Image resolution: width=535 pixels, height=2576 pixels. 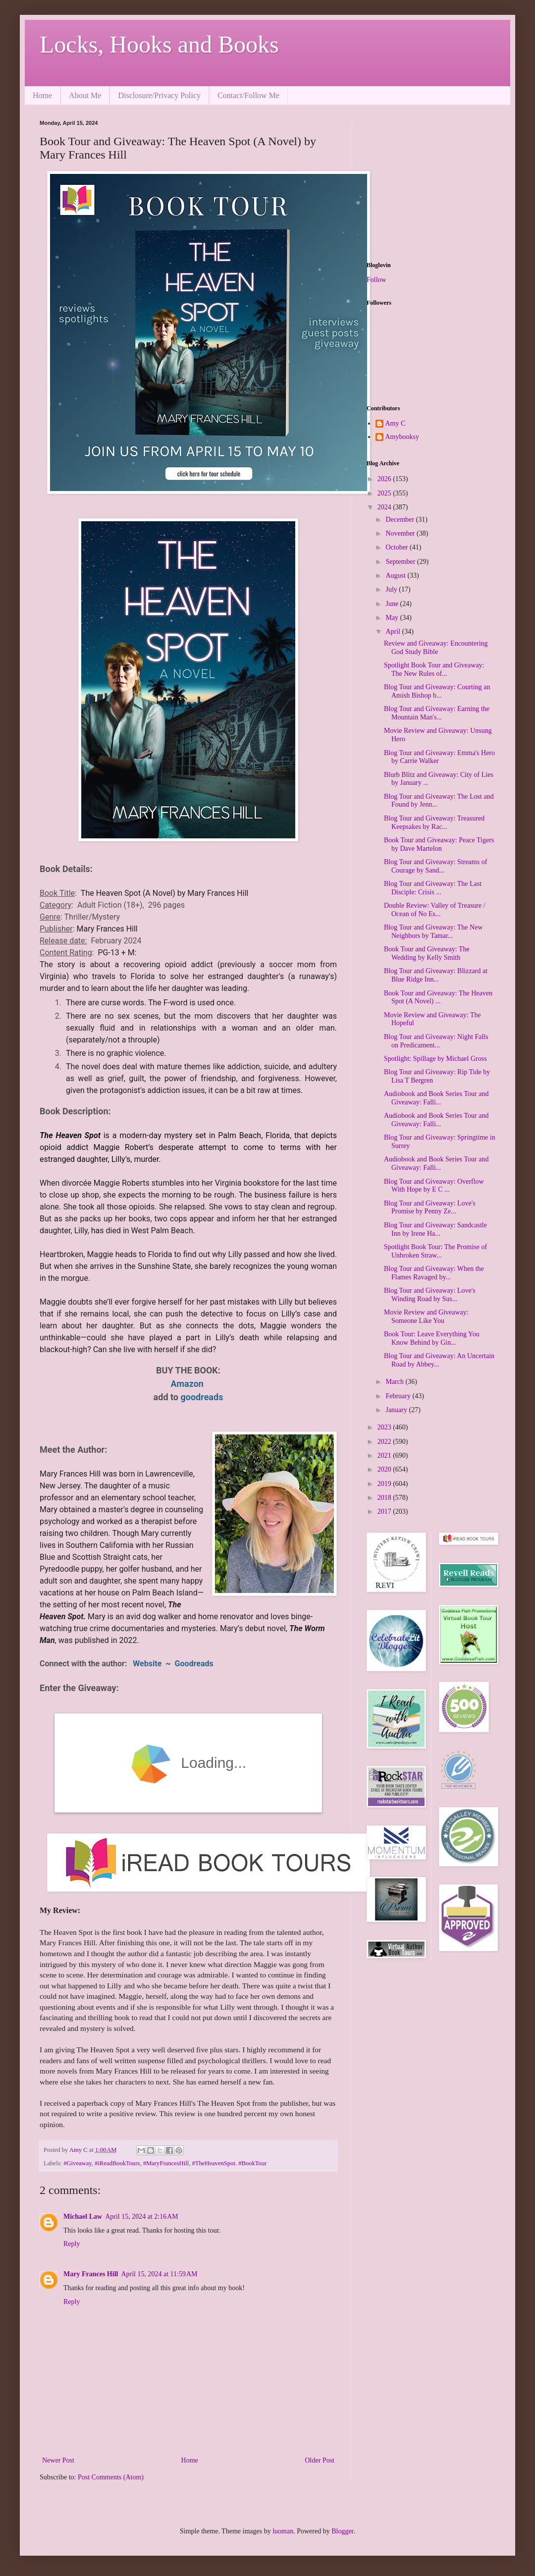 What do you see at coordinates (117, 2163) in the screenshot?
I see `#iReadBookTours` at bounding box center [117, 2163].